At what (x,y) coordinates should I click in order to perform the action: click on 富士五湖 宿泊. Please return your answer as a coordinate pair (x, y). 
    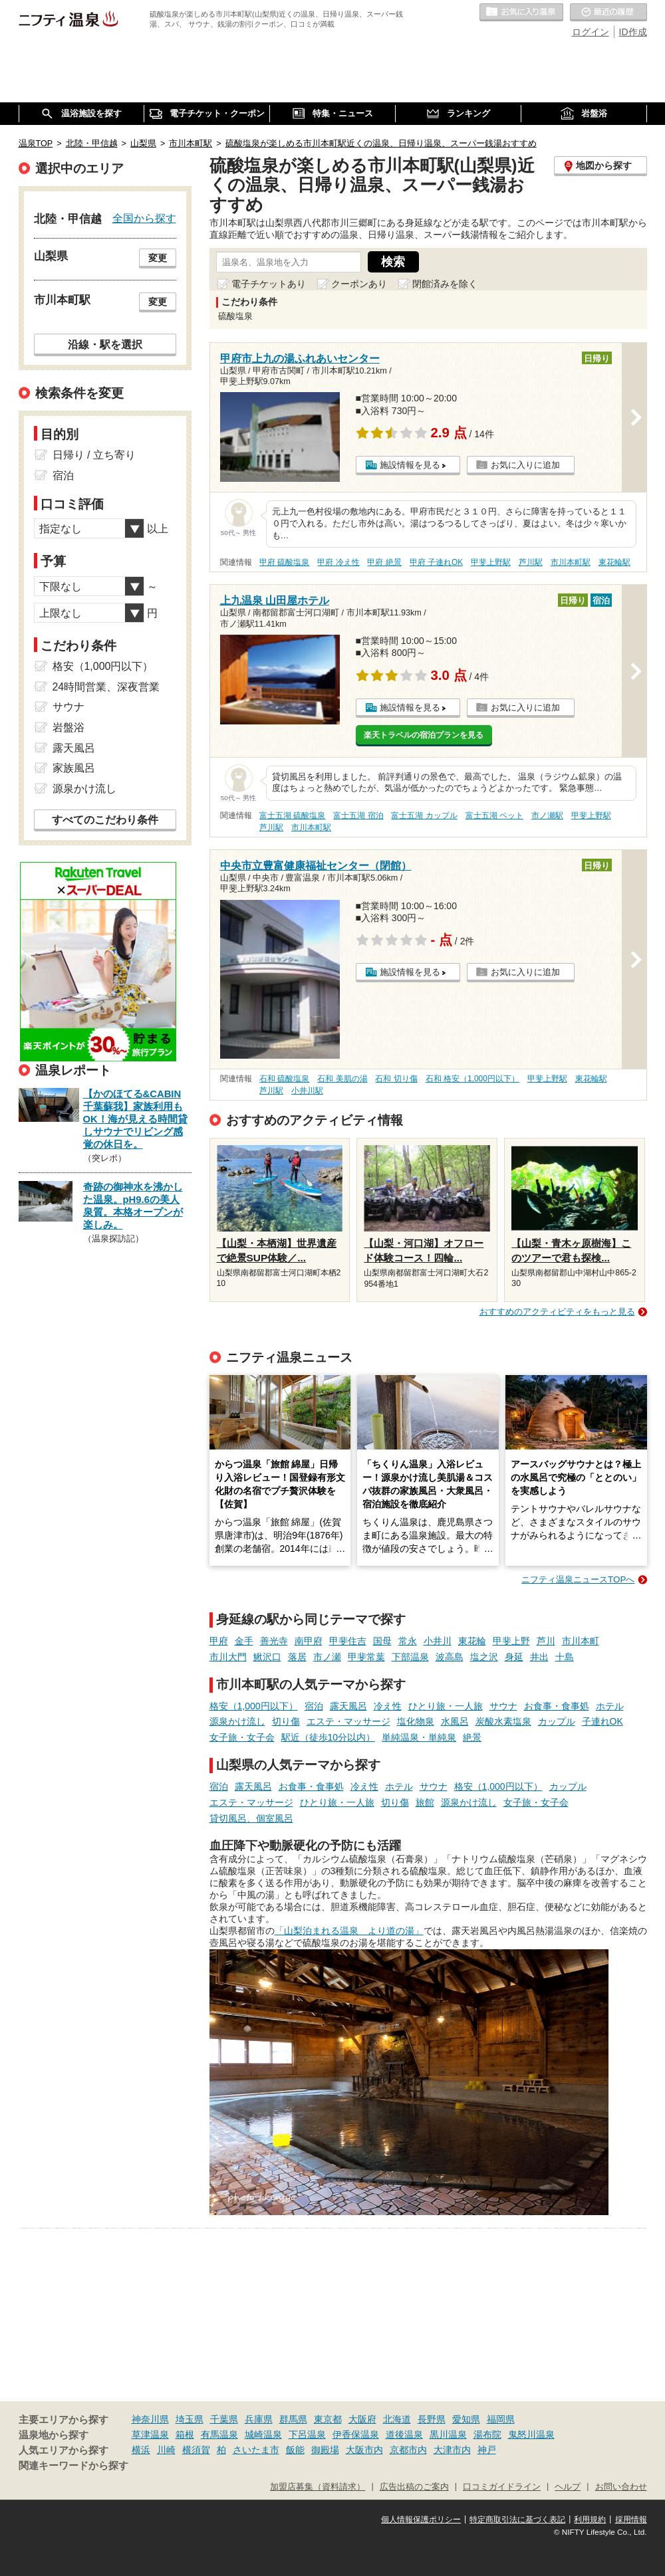
    Looking at the image, I should click on (358, 815).